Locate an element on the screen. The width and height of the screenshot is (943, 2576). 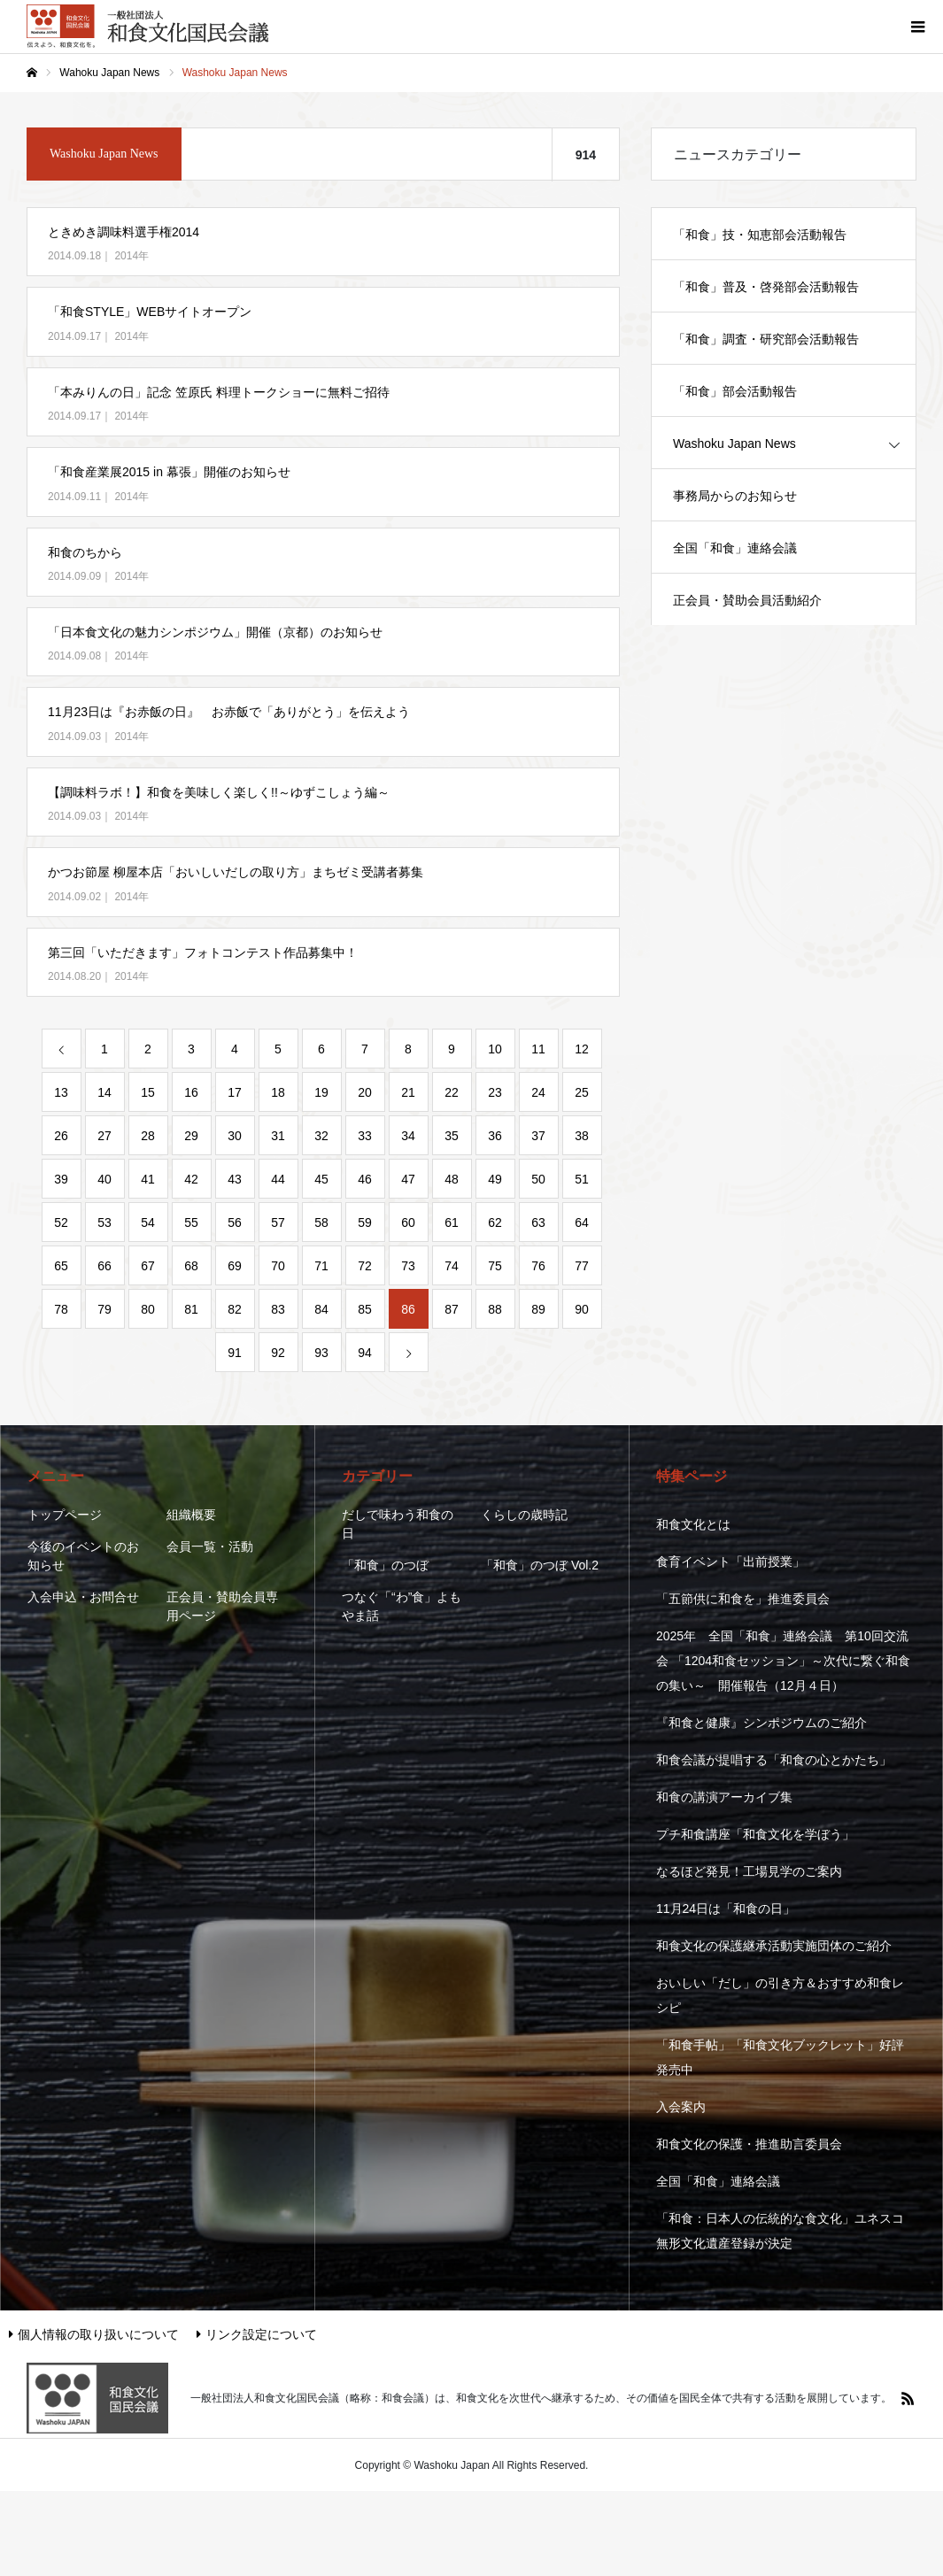
和食文化とは is located at coordinates (693, 1524).